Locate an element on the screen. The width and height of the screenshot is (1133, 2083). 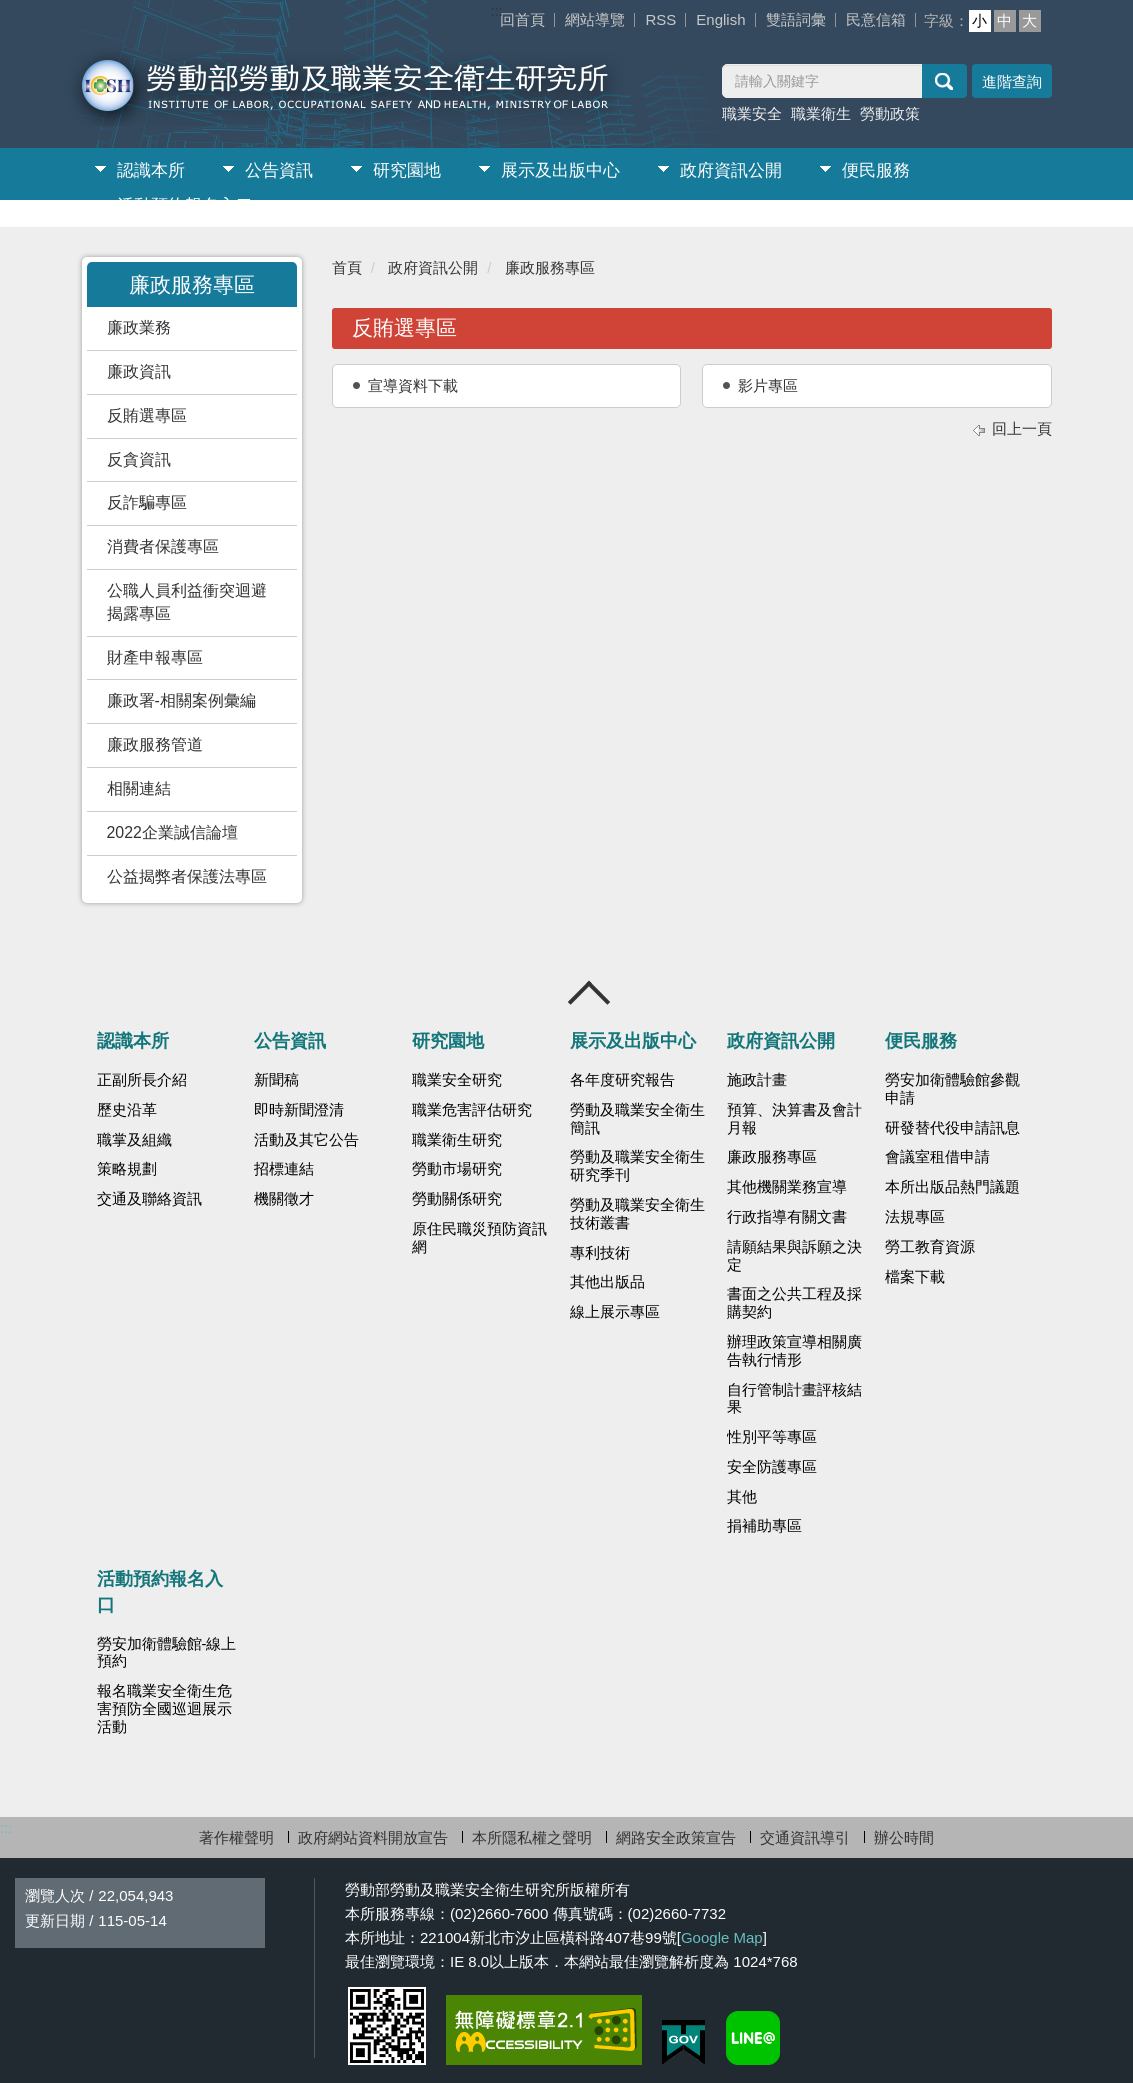
研發替代役申請訊息 is located at coordinates (952, 1128).